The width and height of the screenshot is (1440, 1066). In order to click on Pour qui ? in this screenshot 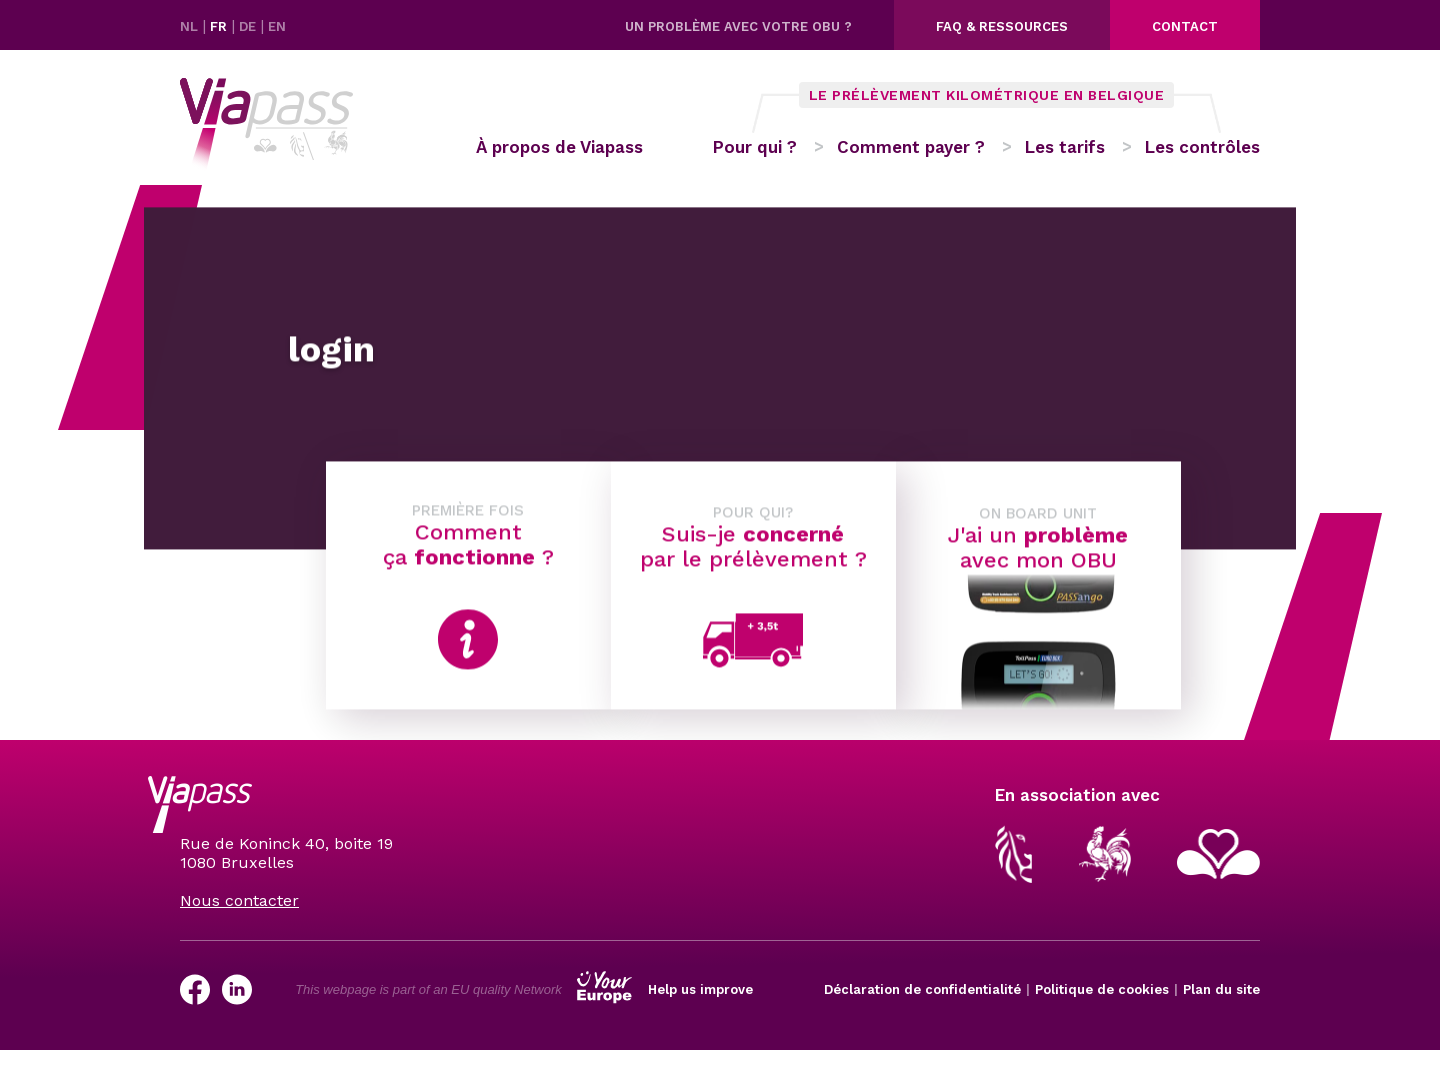, I will do `click(755, 147)`.